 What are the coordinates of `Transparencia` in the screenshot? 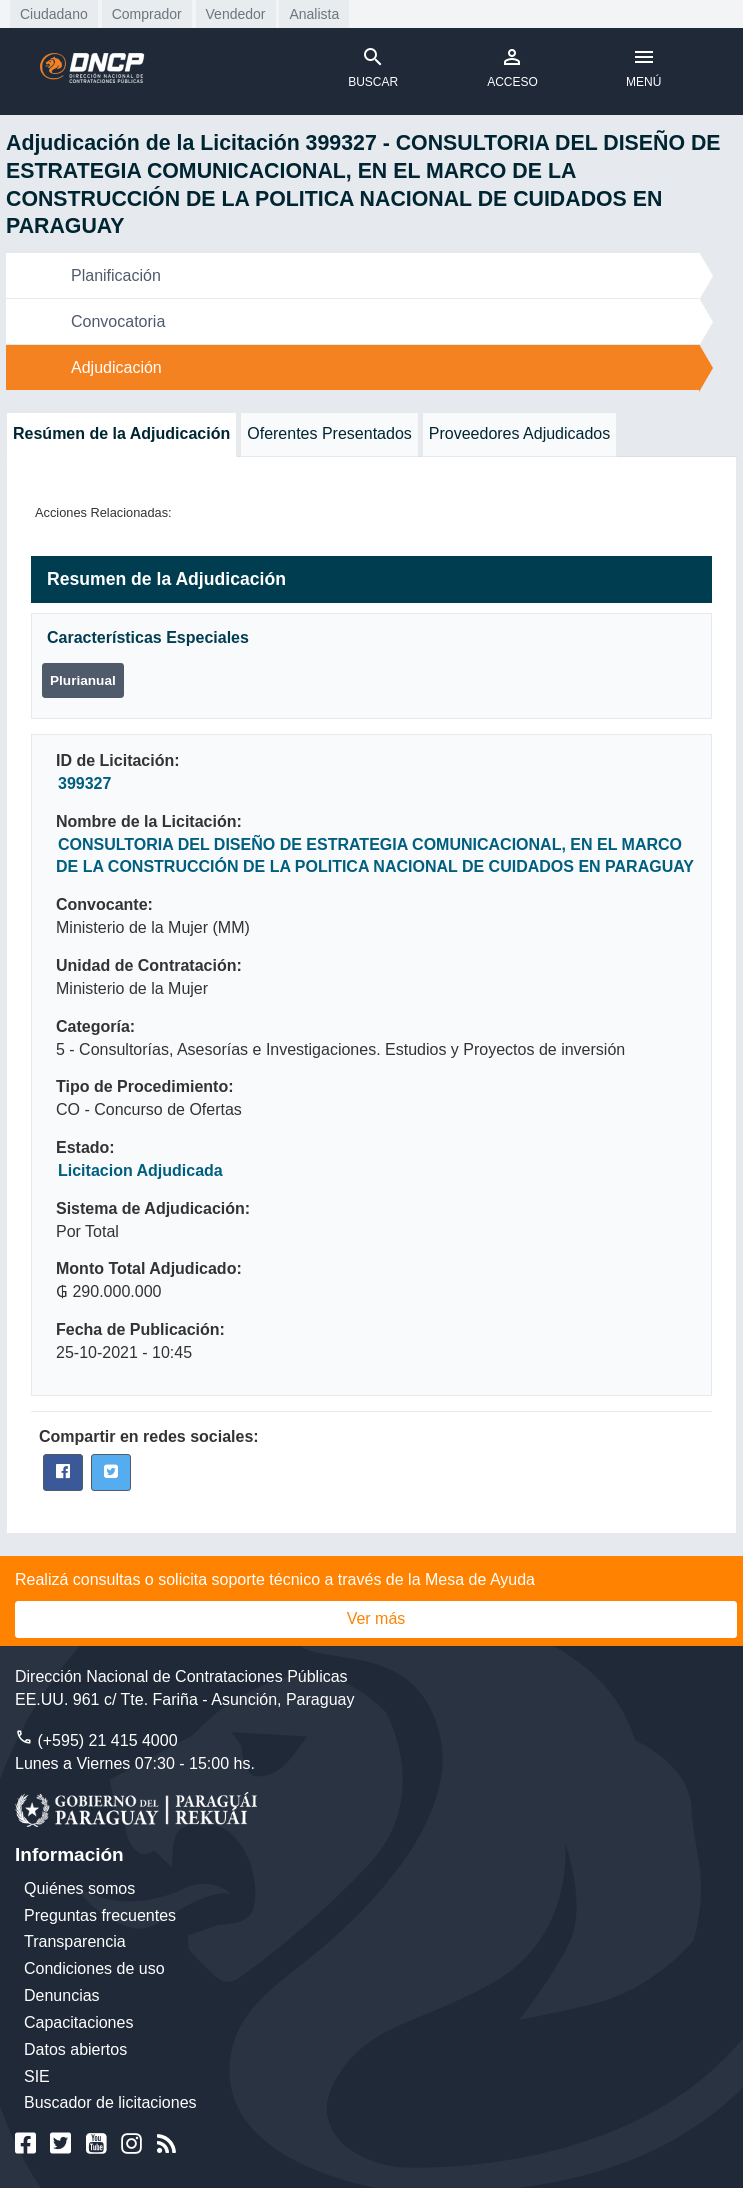 It's located at (75, 1941).